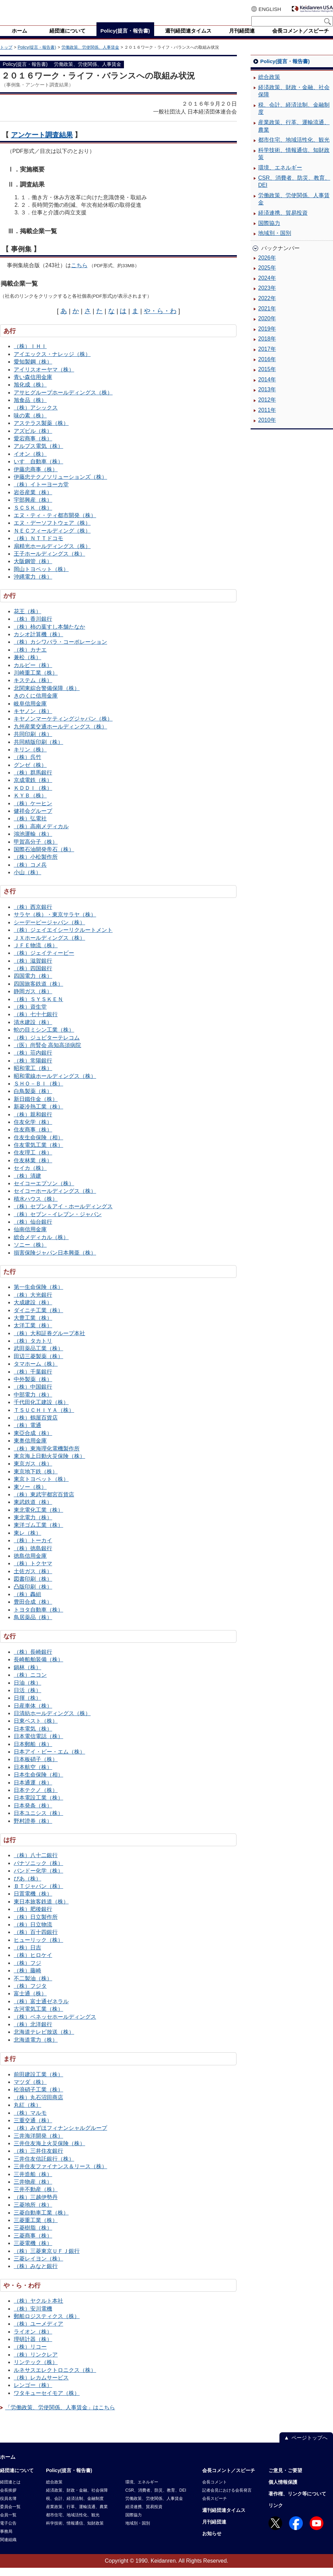  Describe the element at coordinates (47, 2401) in the screenshot. I see `ワタキューセイモア（株）` at that location.